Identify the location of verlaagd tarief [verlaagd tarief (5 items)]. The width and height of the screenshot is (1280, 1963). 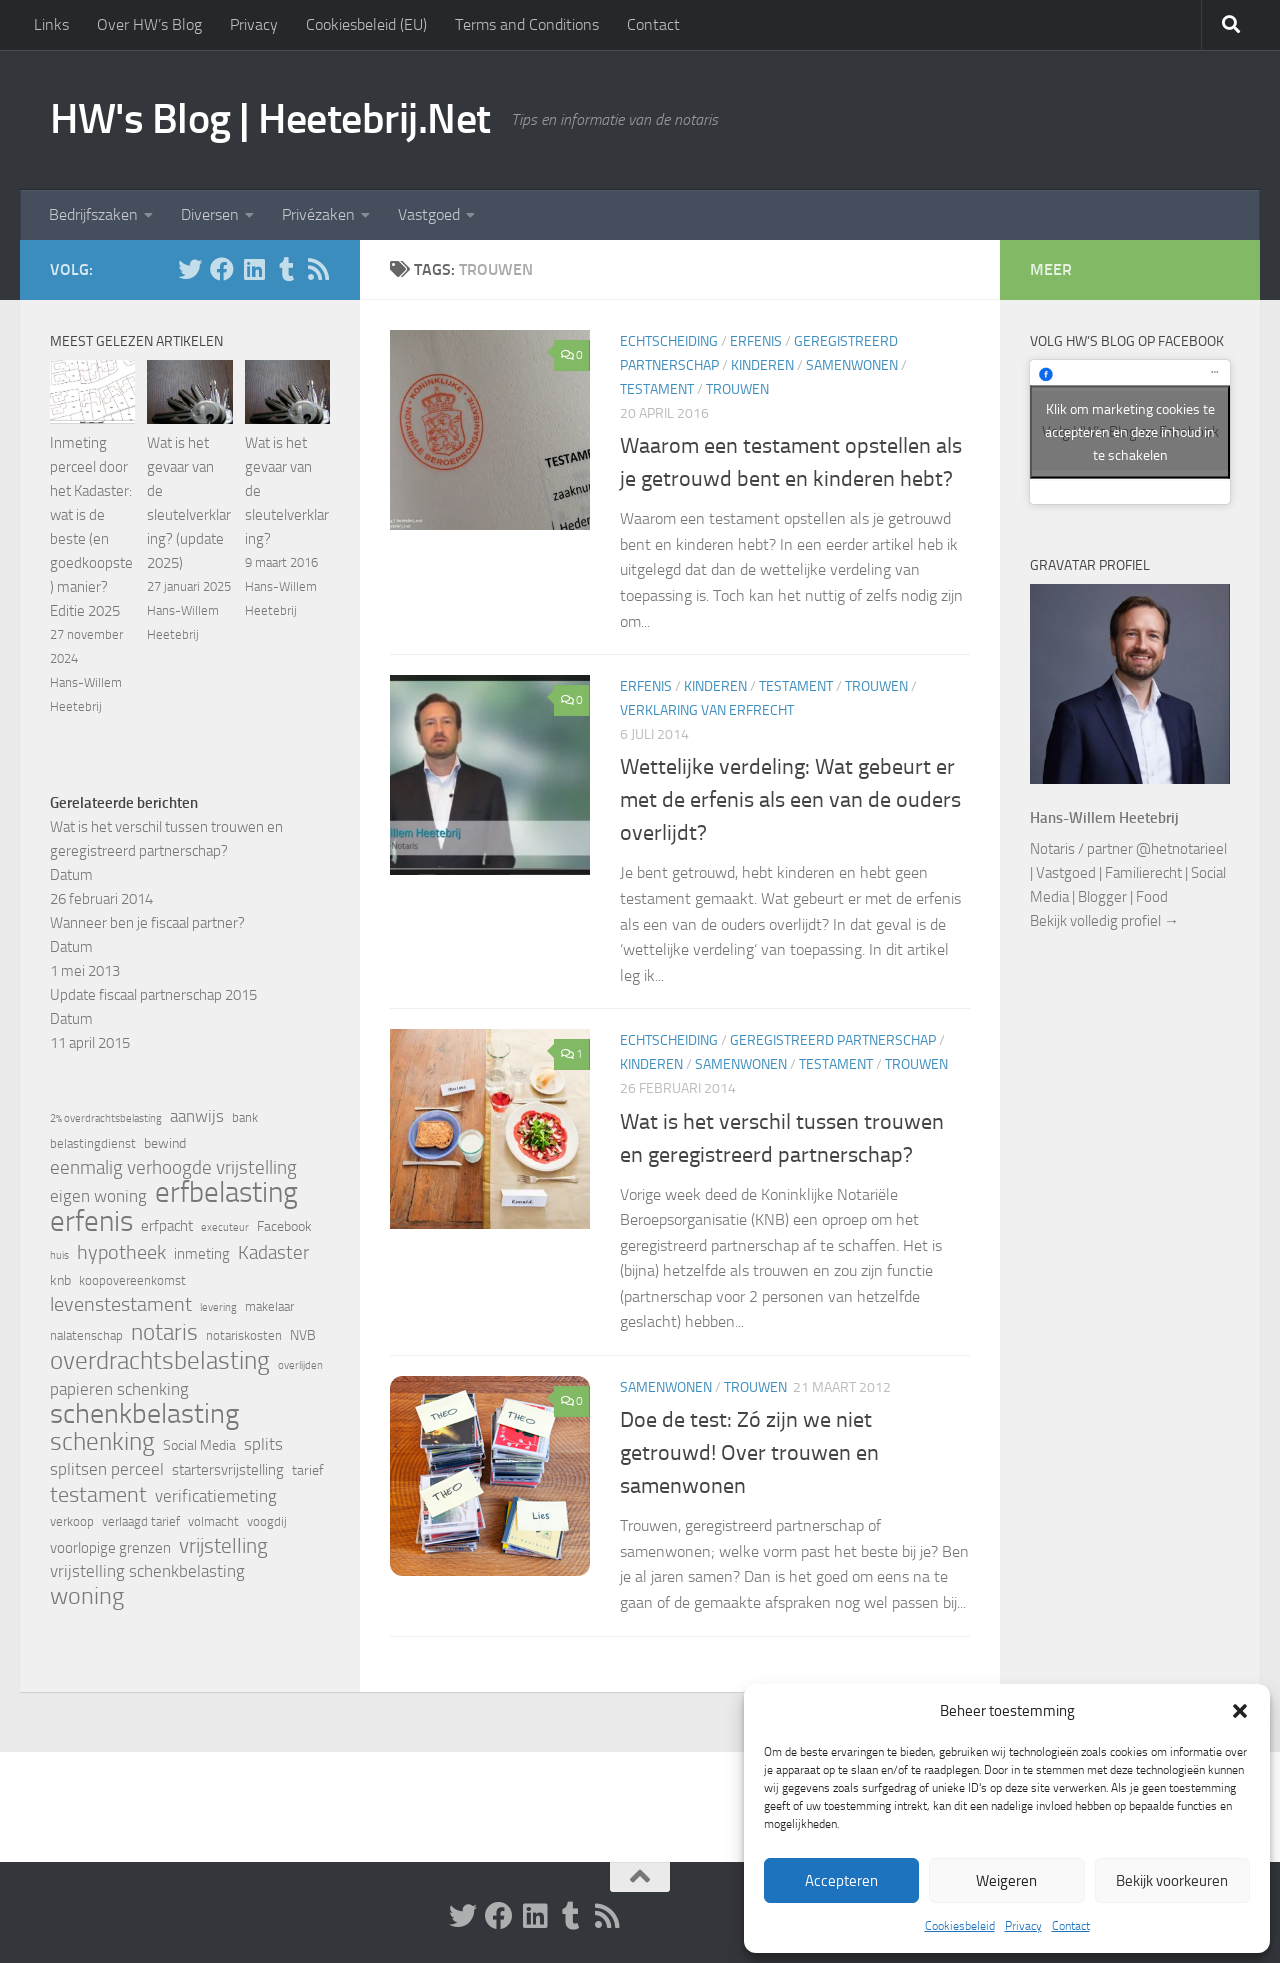
(141, 1521).